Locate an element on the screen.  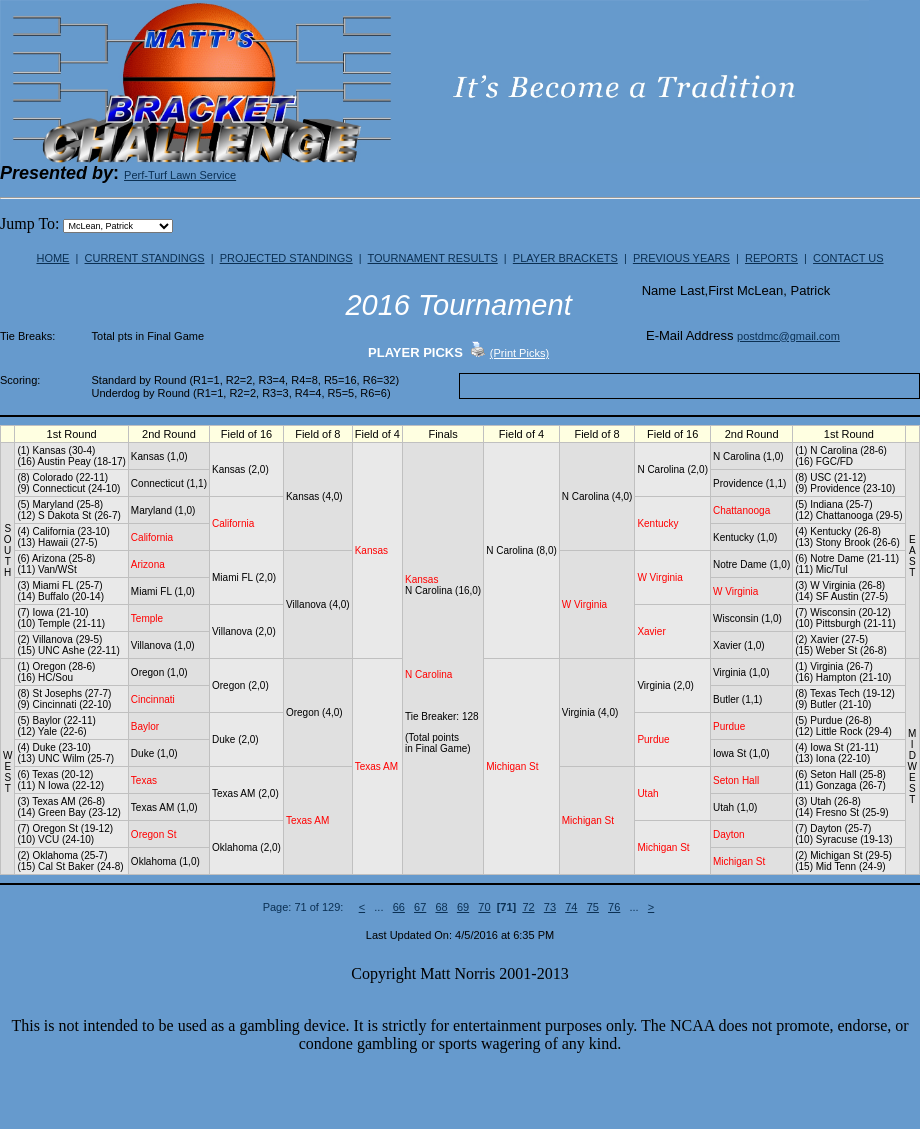
75 is located at coordinates (593, 907).